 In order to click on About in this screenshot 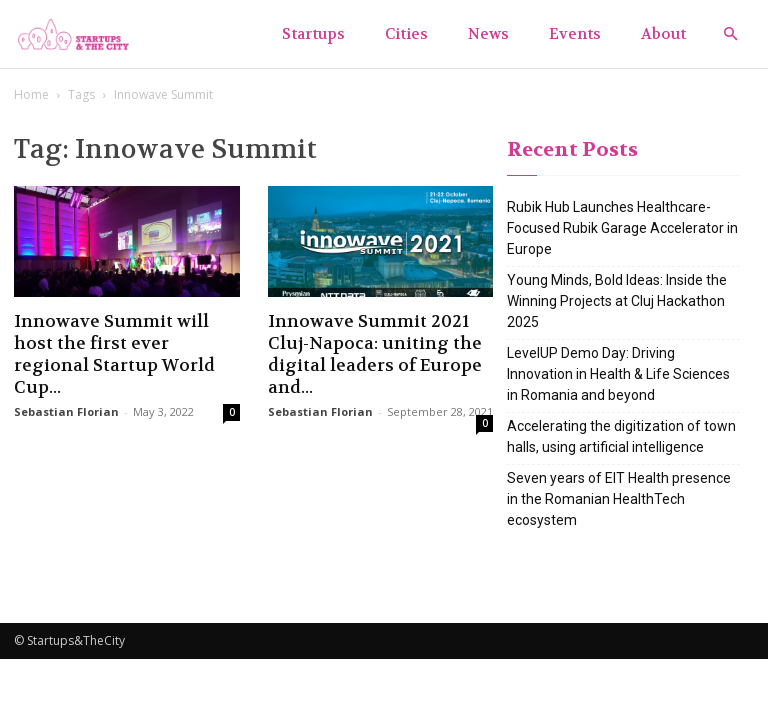, I will do `click(663, 34)`.